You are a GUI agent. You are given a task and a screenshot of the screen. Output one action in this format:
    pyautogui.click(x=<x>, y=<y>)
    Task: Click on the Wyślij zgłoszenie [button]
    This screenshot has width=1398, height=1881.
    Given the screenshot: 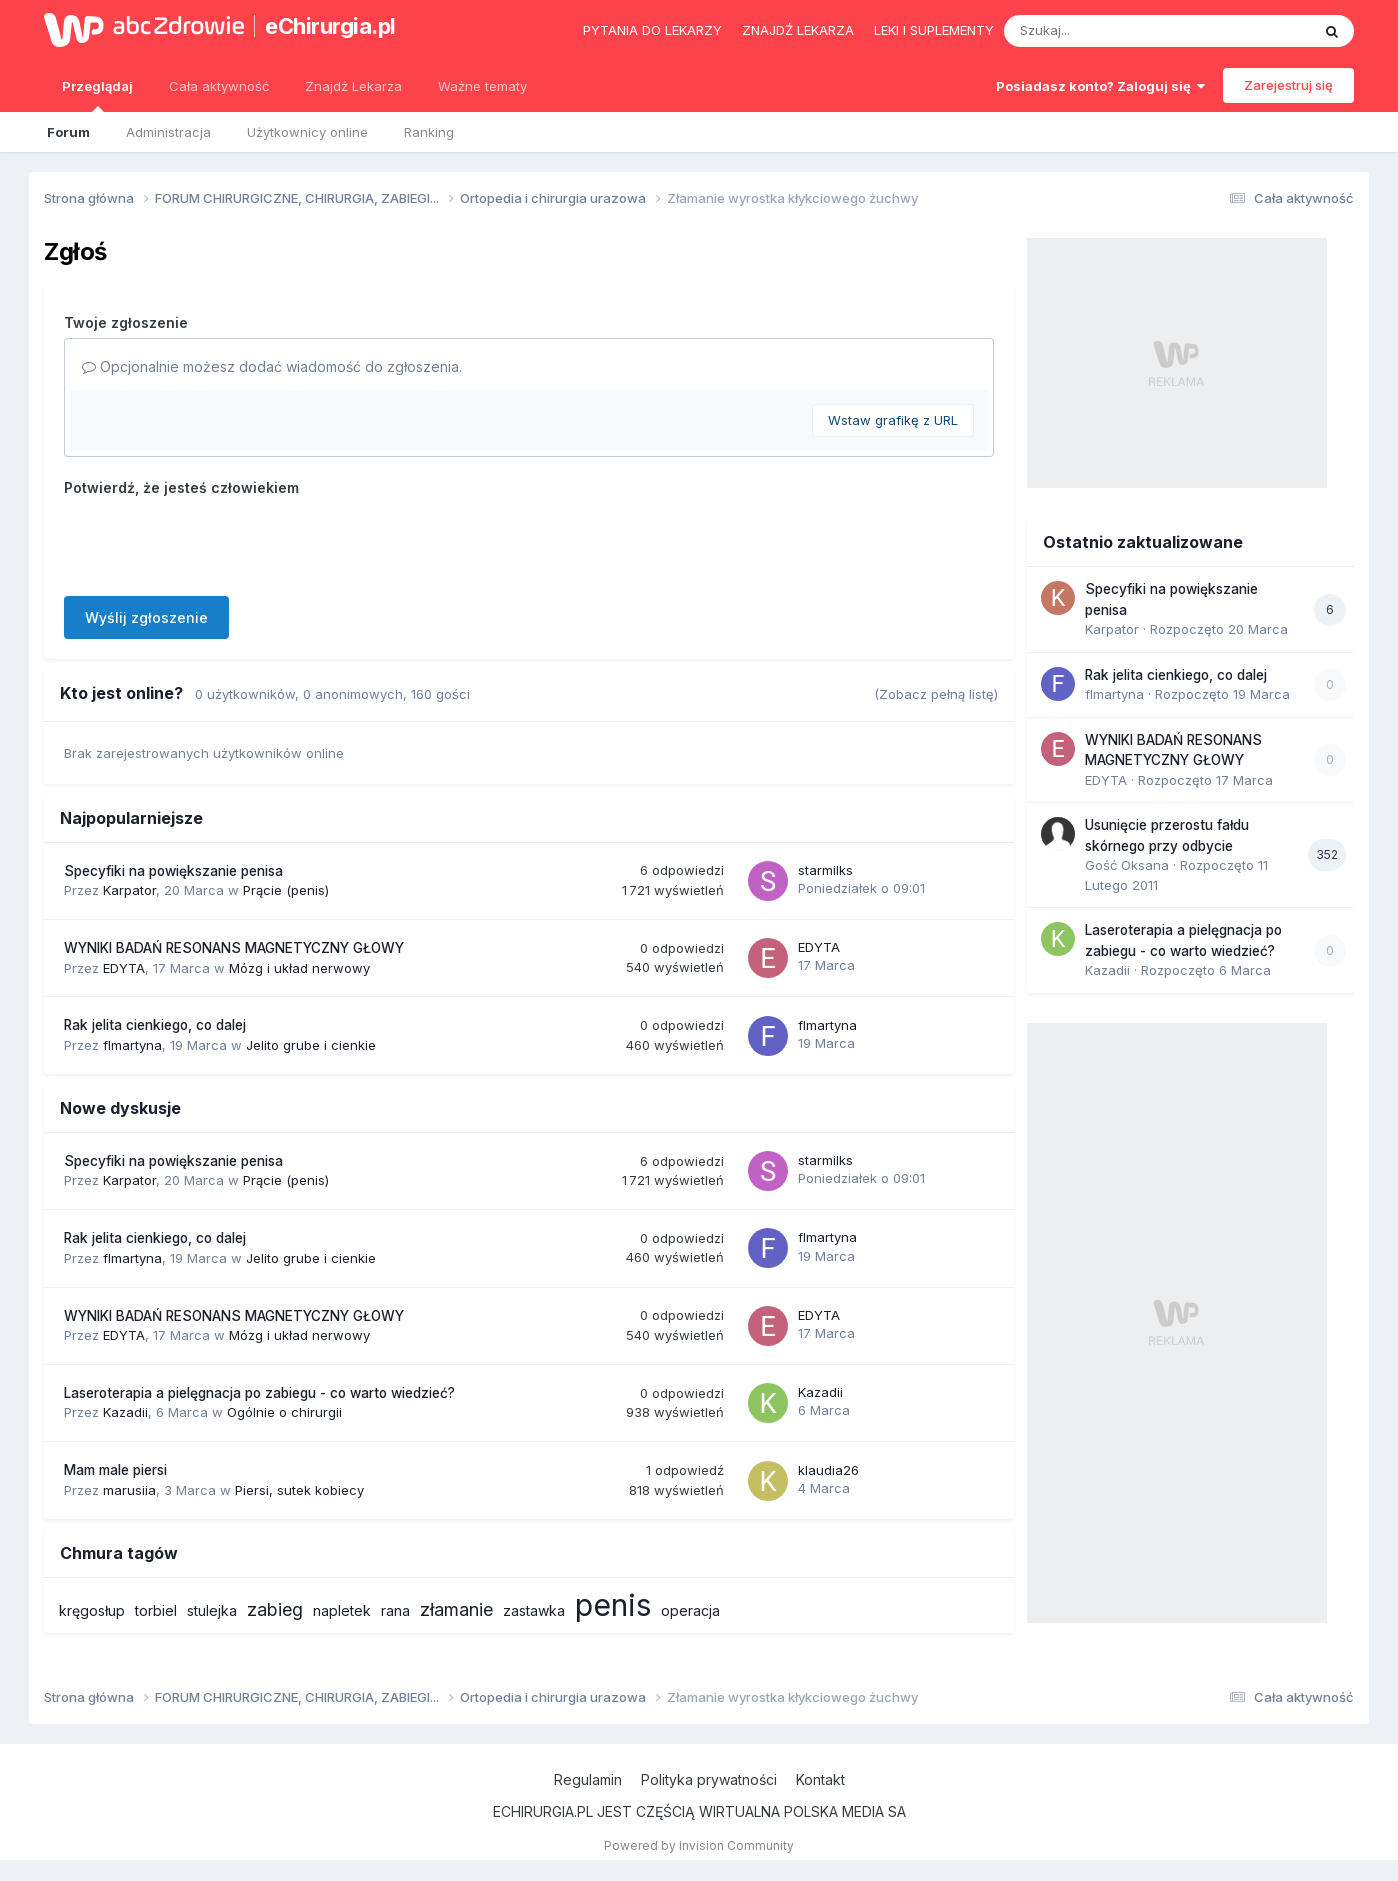 What is the action you would take?
    pyautogui.click(x=146, y=617)
    